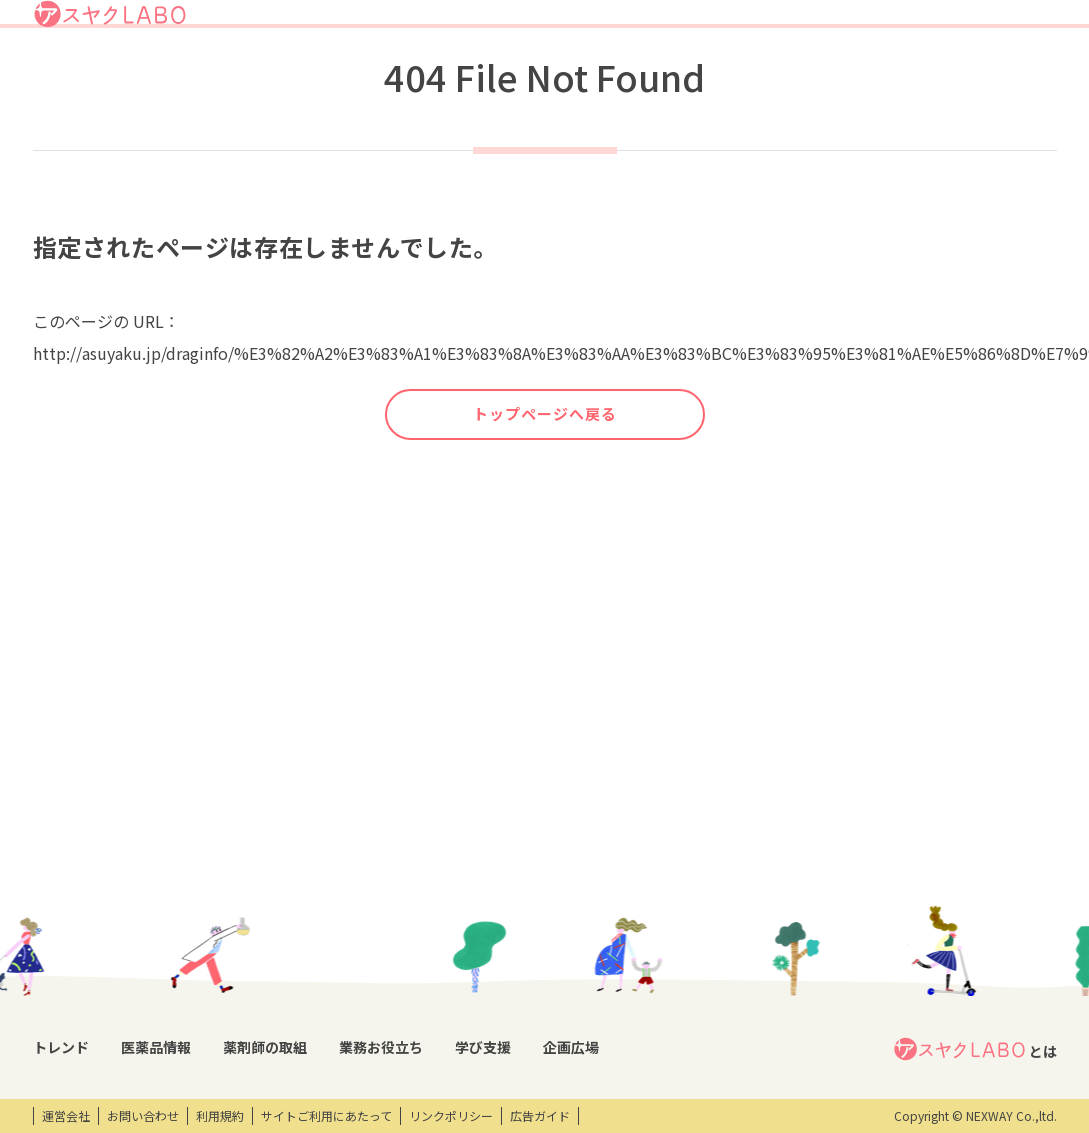  What do you see at coordinates (214, 911) in the screenshot?
I see `医薬品回収情報速報` at bounding box center [214, 911].